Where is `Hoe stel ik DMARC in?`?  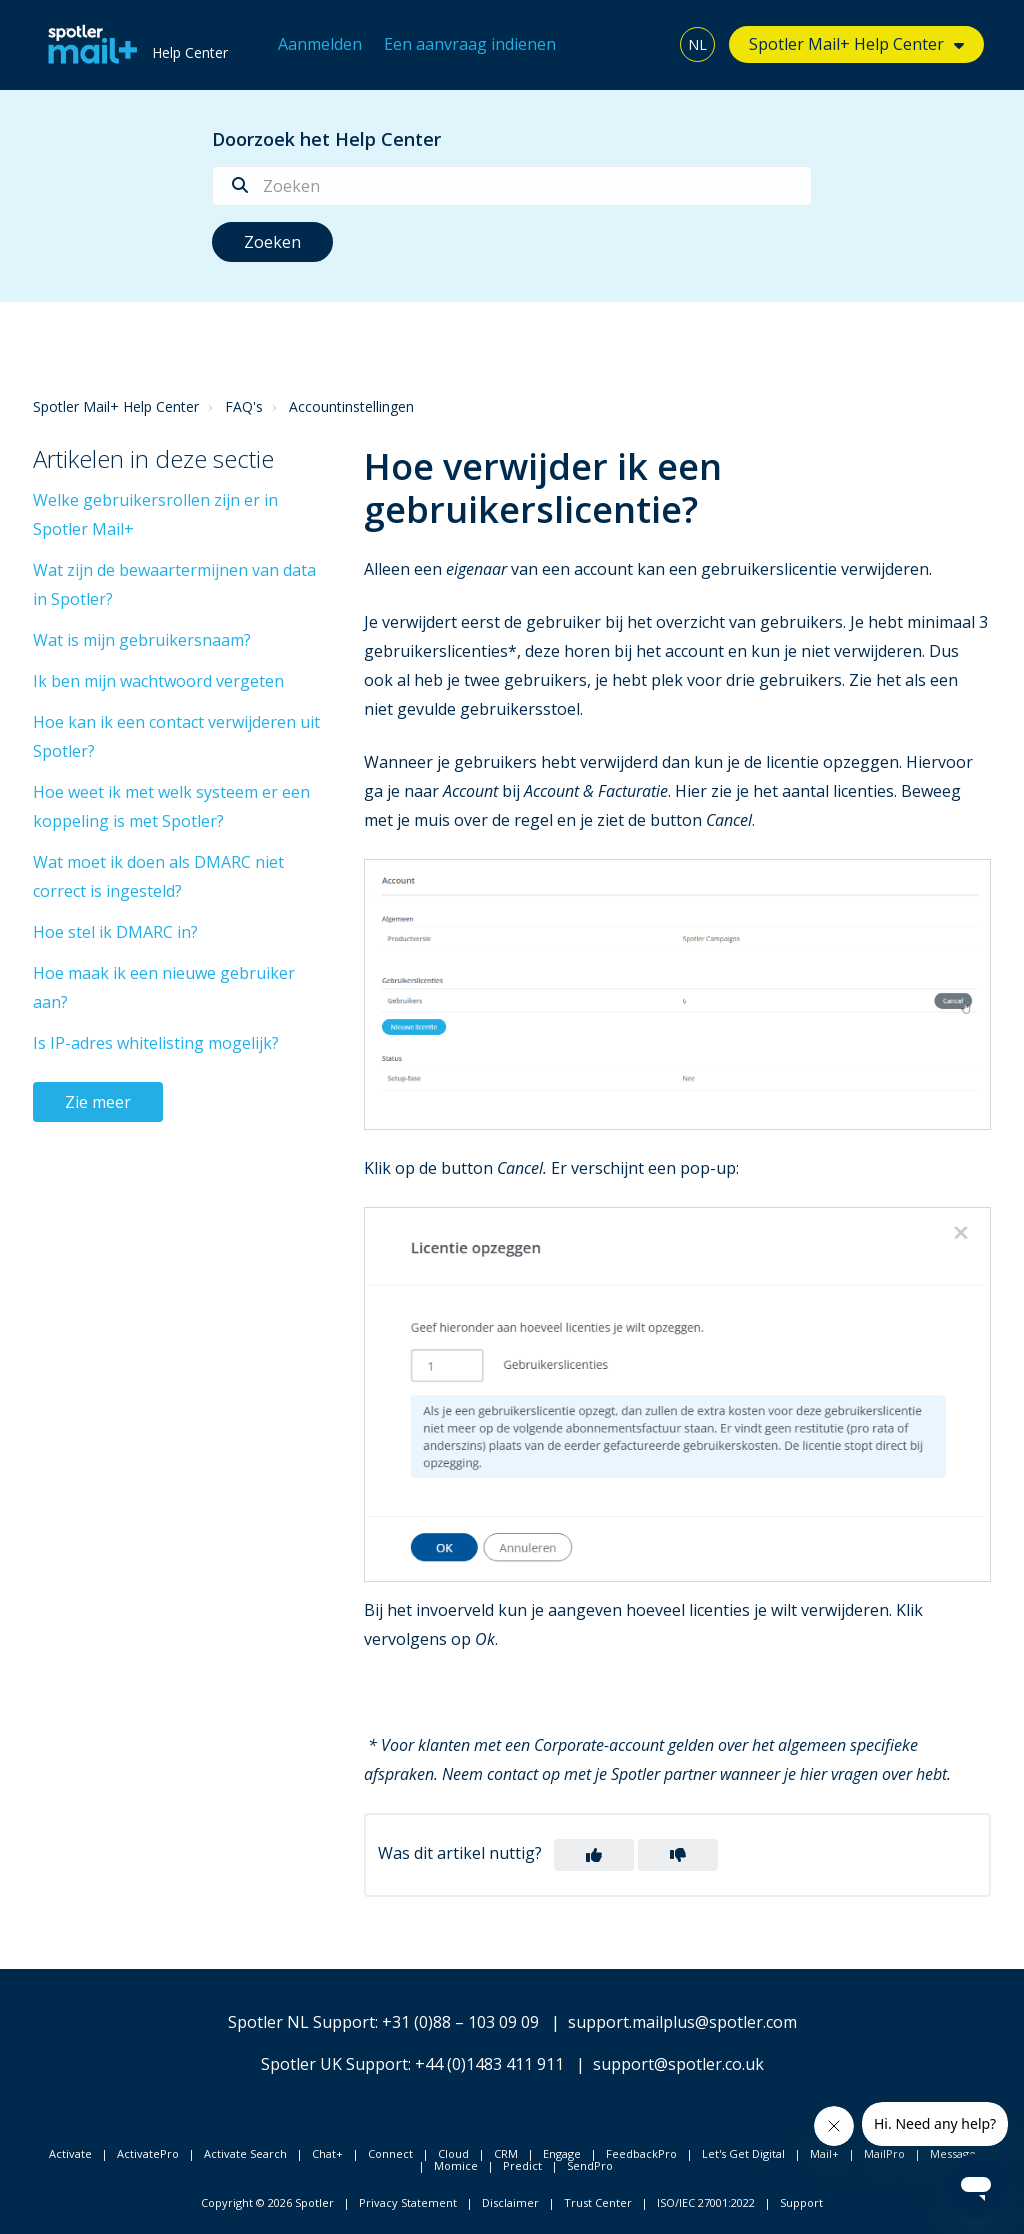 Hoe stel ik DMARC in? is located at coordinates (115, 932).